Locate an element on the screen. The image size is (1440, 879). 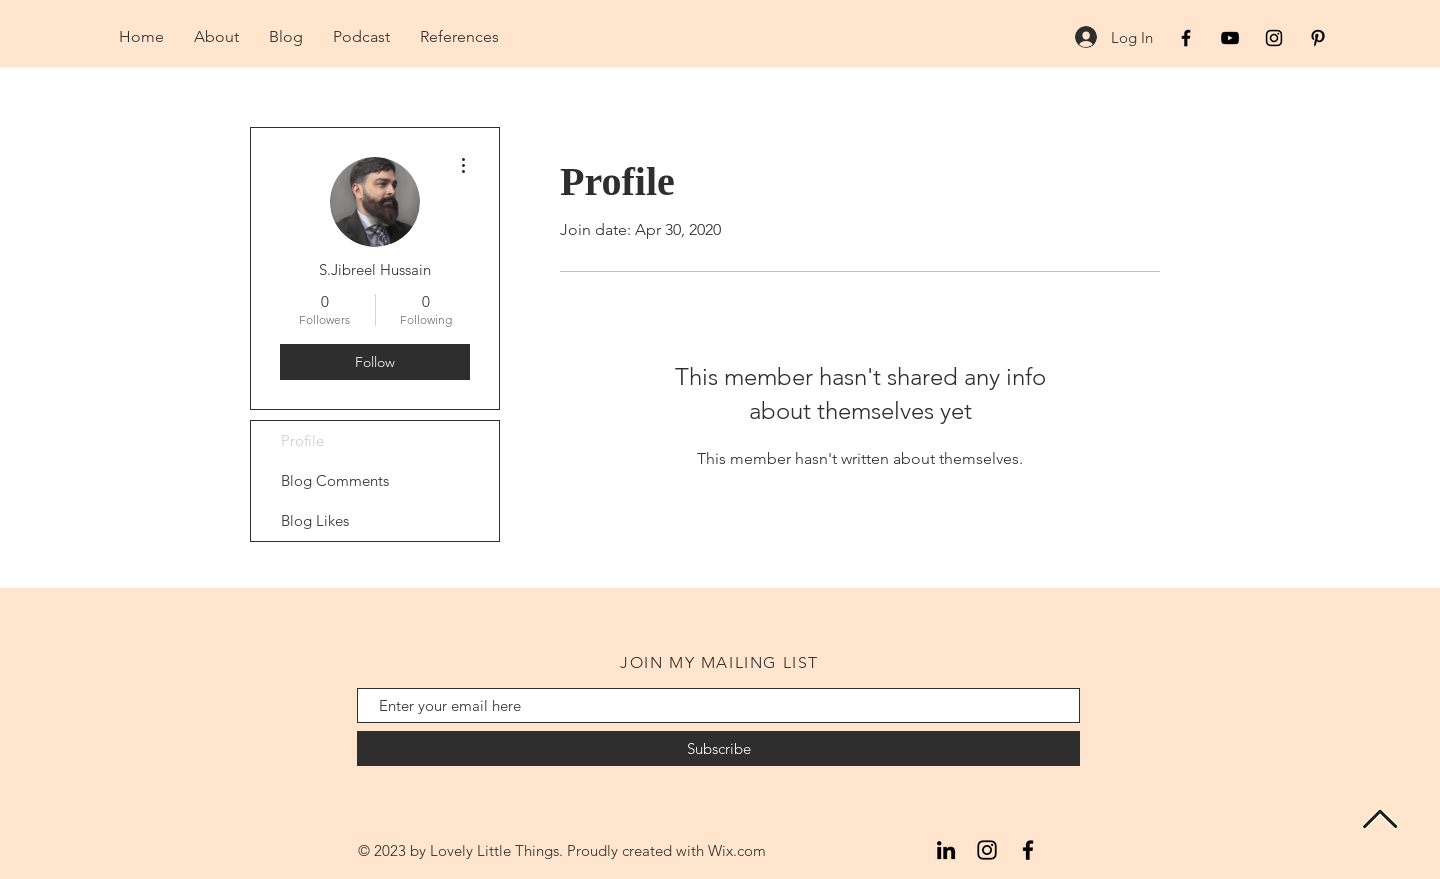
Blog Comments is located at coordinates (335, 480).